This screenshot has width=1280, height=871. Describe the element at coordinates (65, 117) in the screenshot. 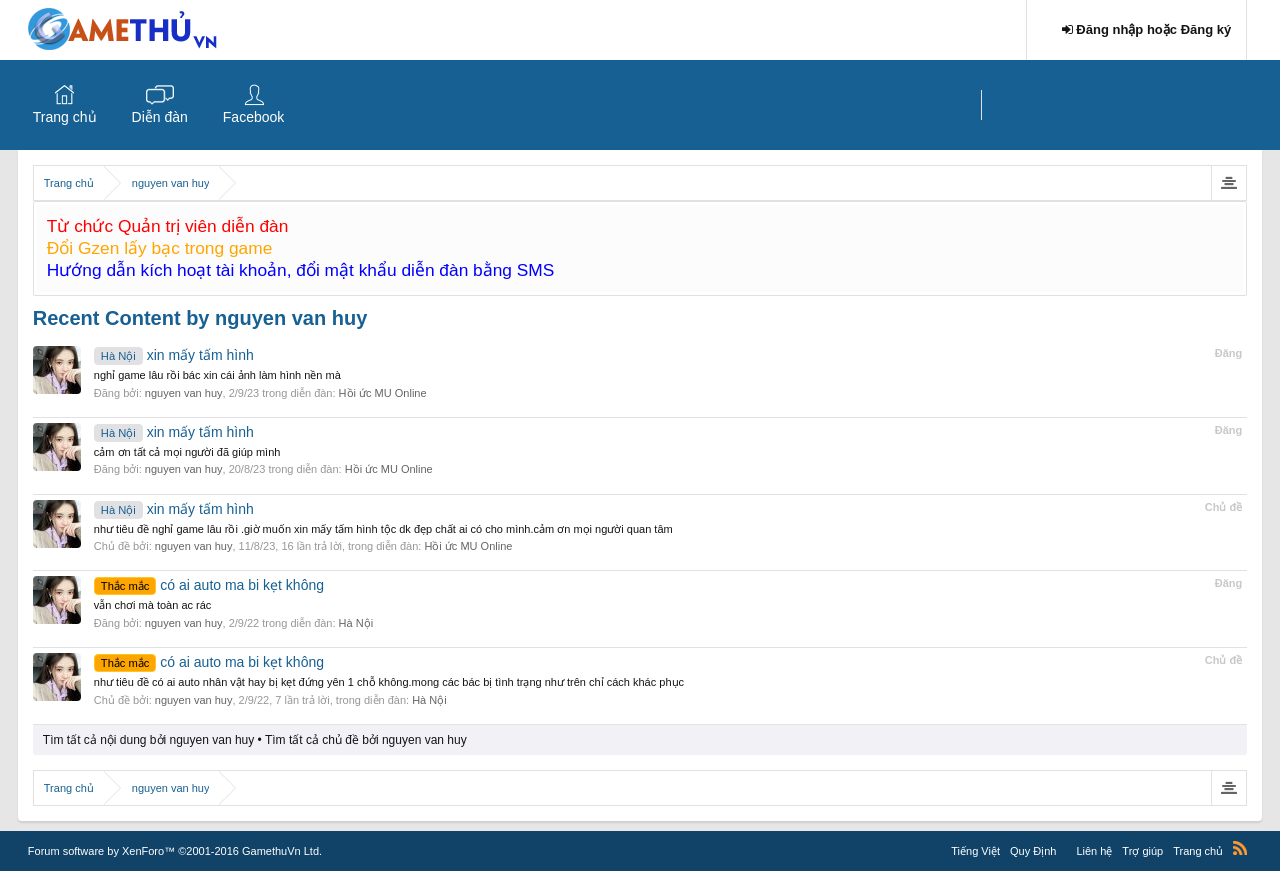

I see `Trang chủ` at that location.